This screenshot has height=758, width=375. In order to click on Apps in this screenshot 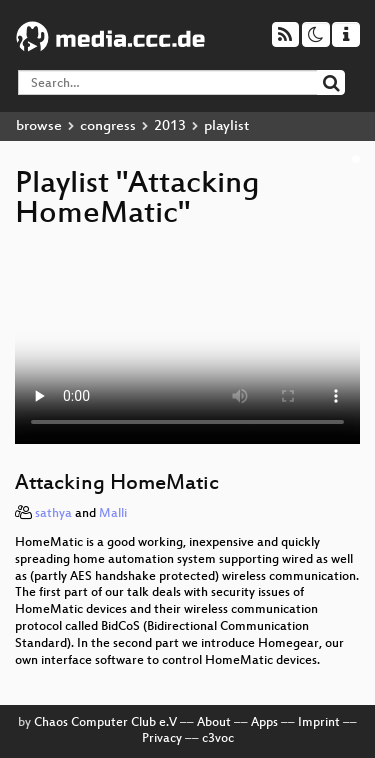, I will do `click(264, 723)`.